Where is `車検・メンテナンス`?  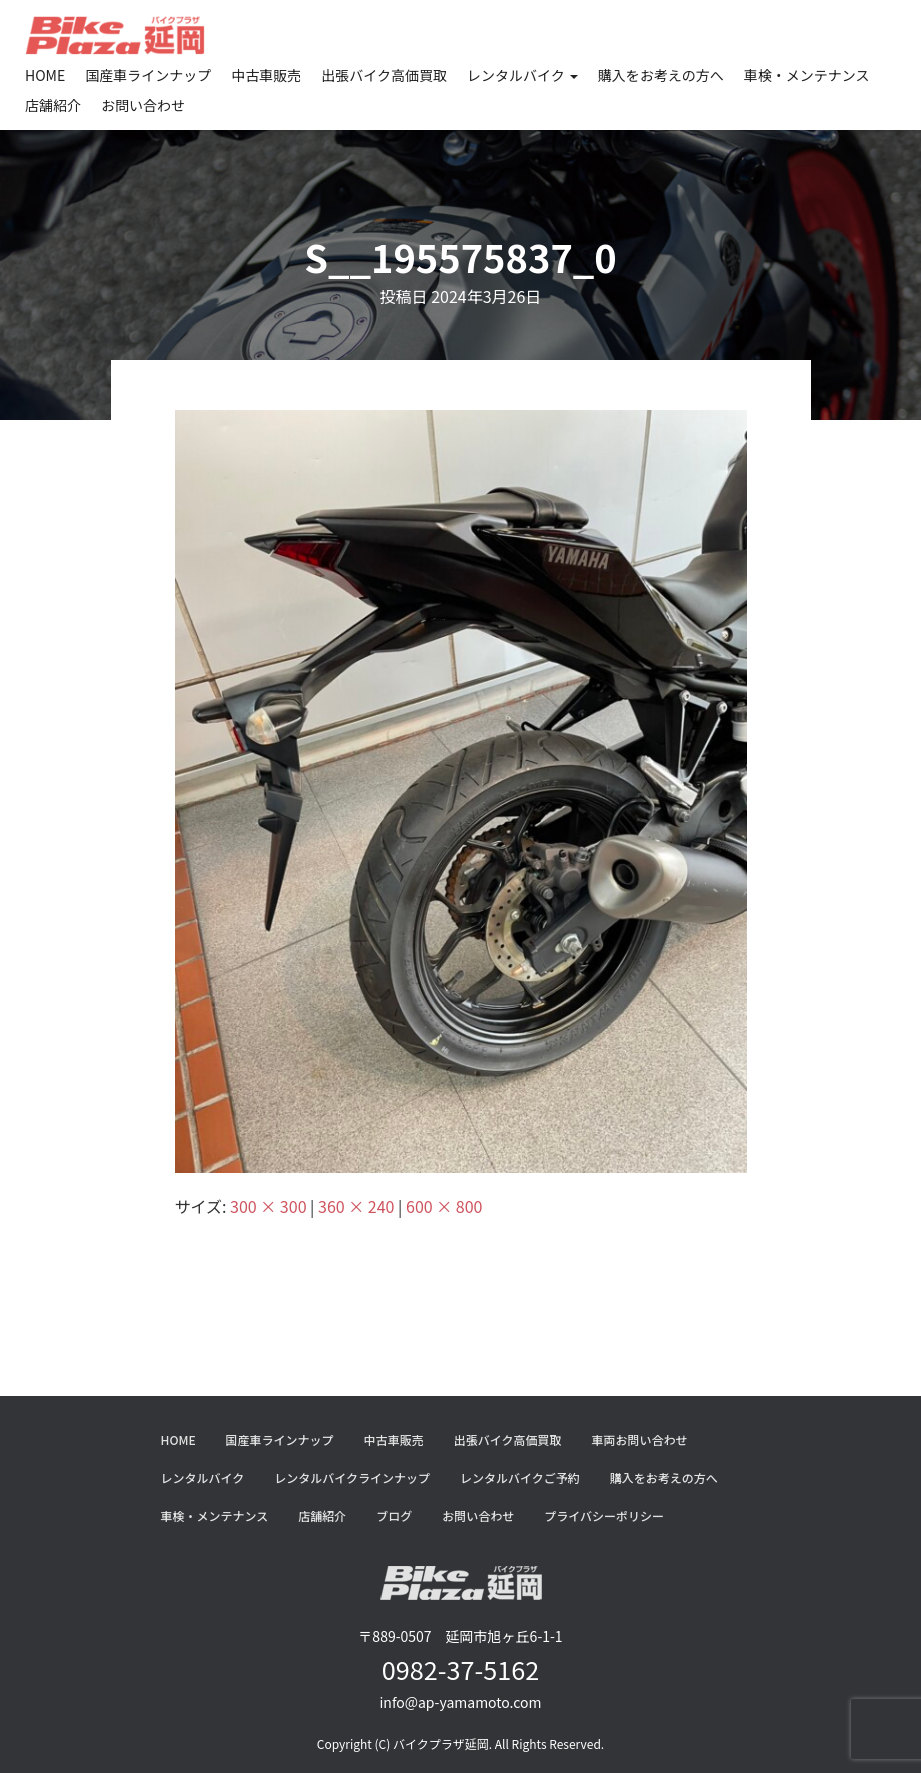
車検・メンテナンス is located at coordinates (807, 75).